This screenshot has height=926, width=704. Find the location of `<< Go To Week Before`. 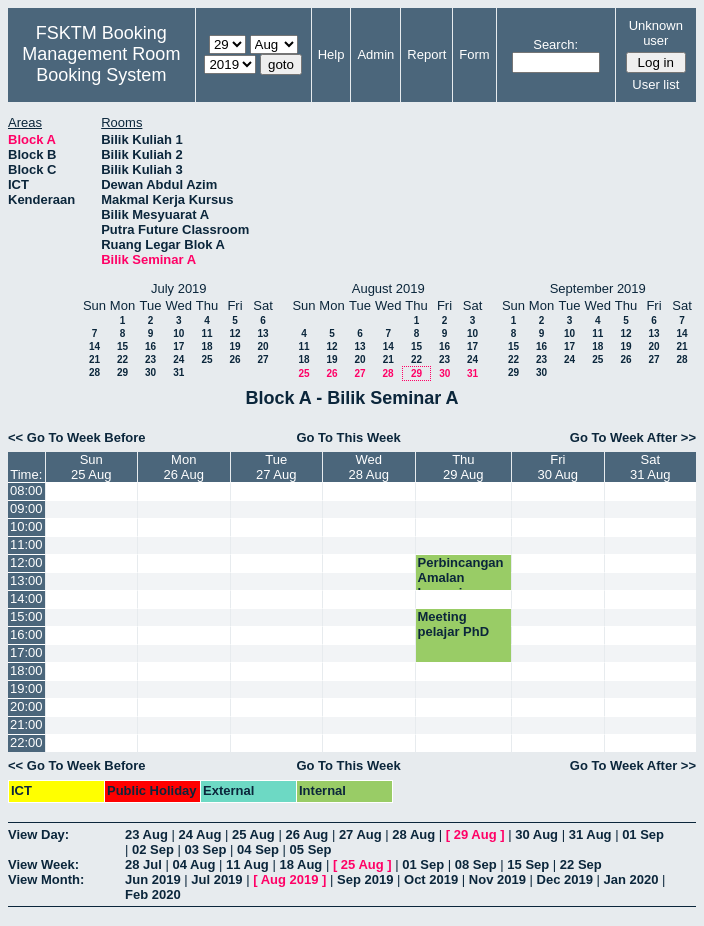

<< Go To Week Before is located at coordinates (77, 437).